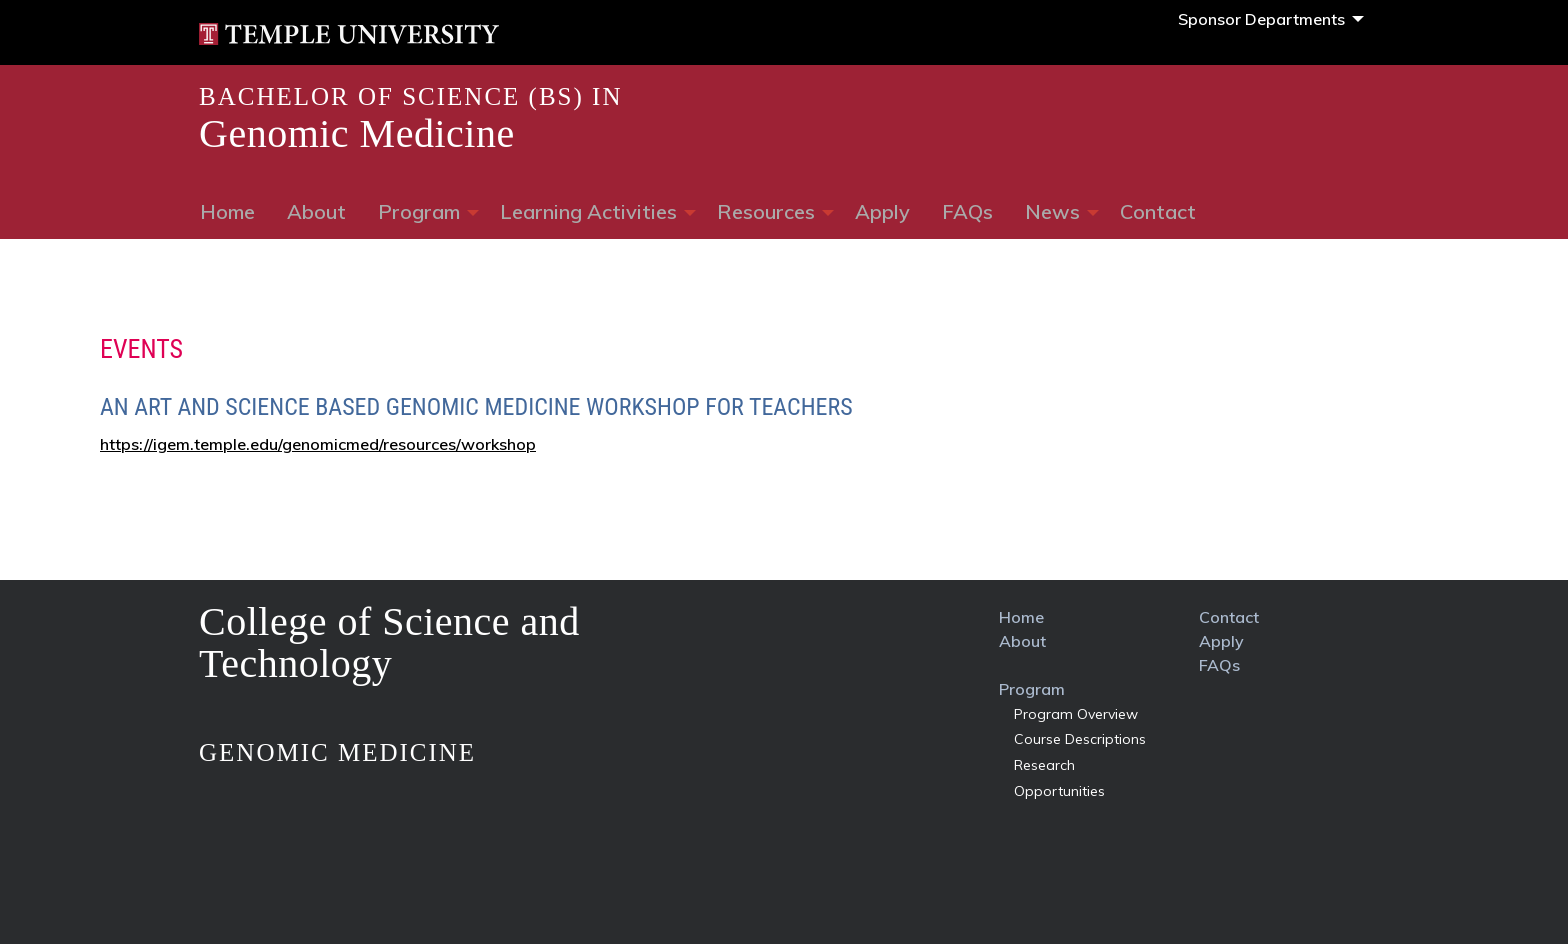 This screenshot has height=944, width=1568. I want to click on Apply, so click(882, 211).